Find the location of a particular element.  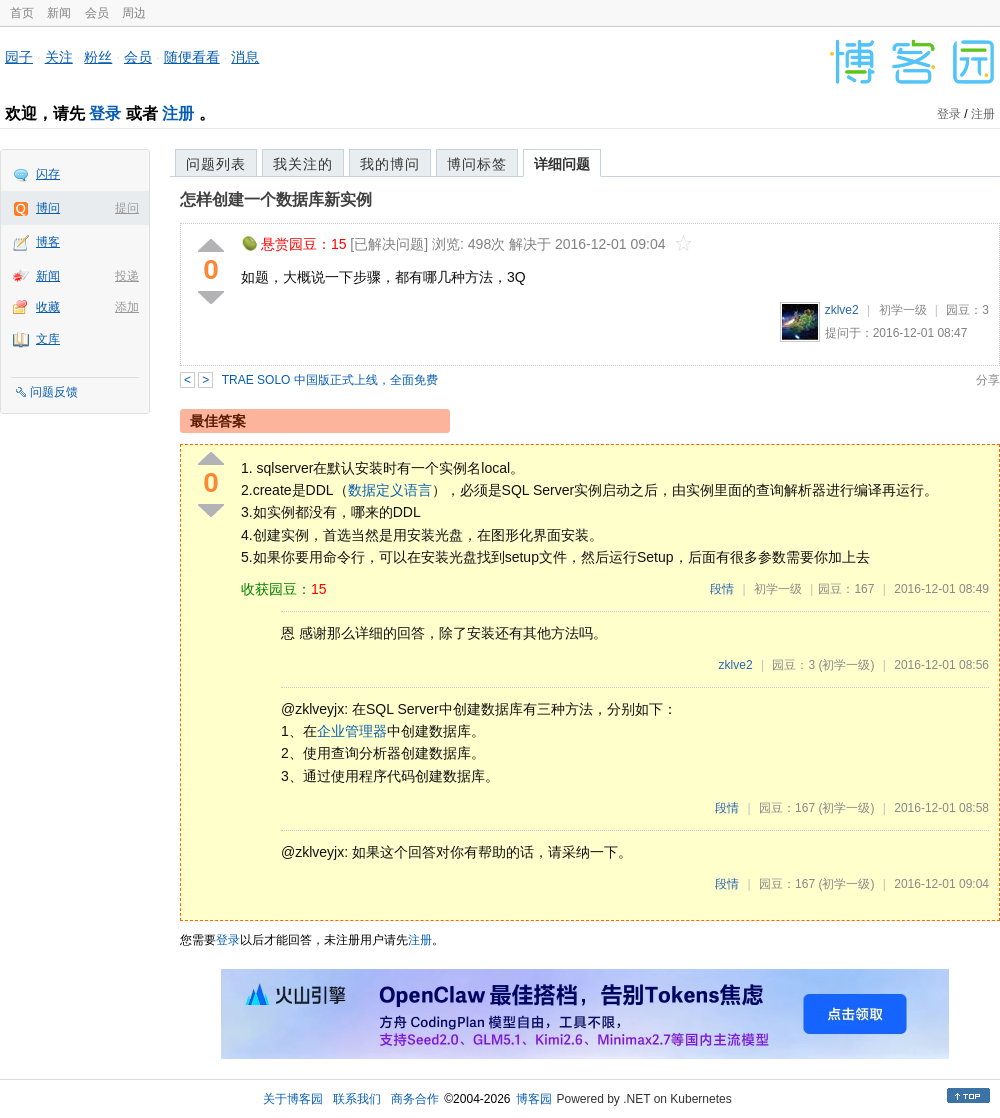

登录 is located at coordinates (105, 113).